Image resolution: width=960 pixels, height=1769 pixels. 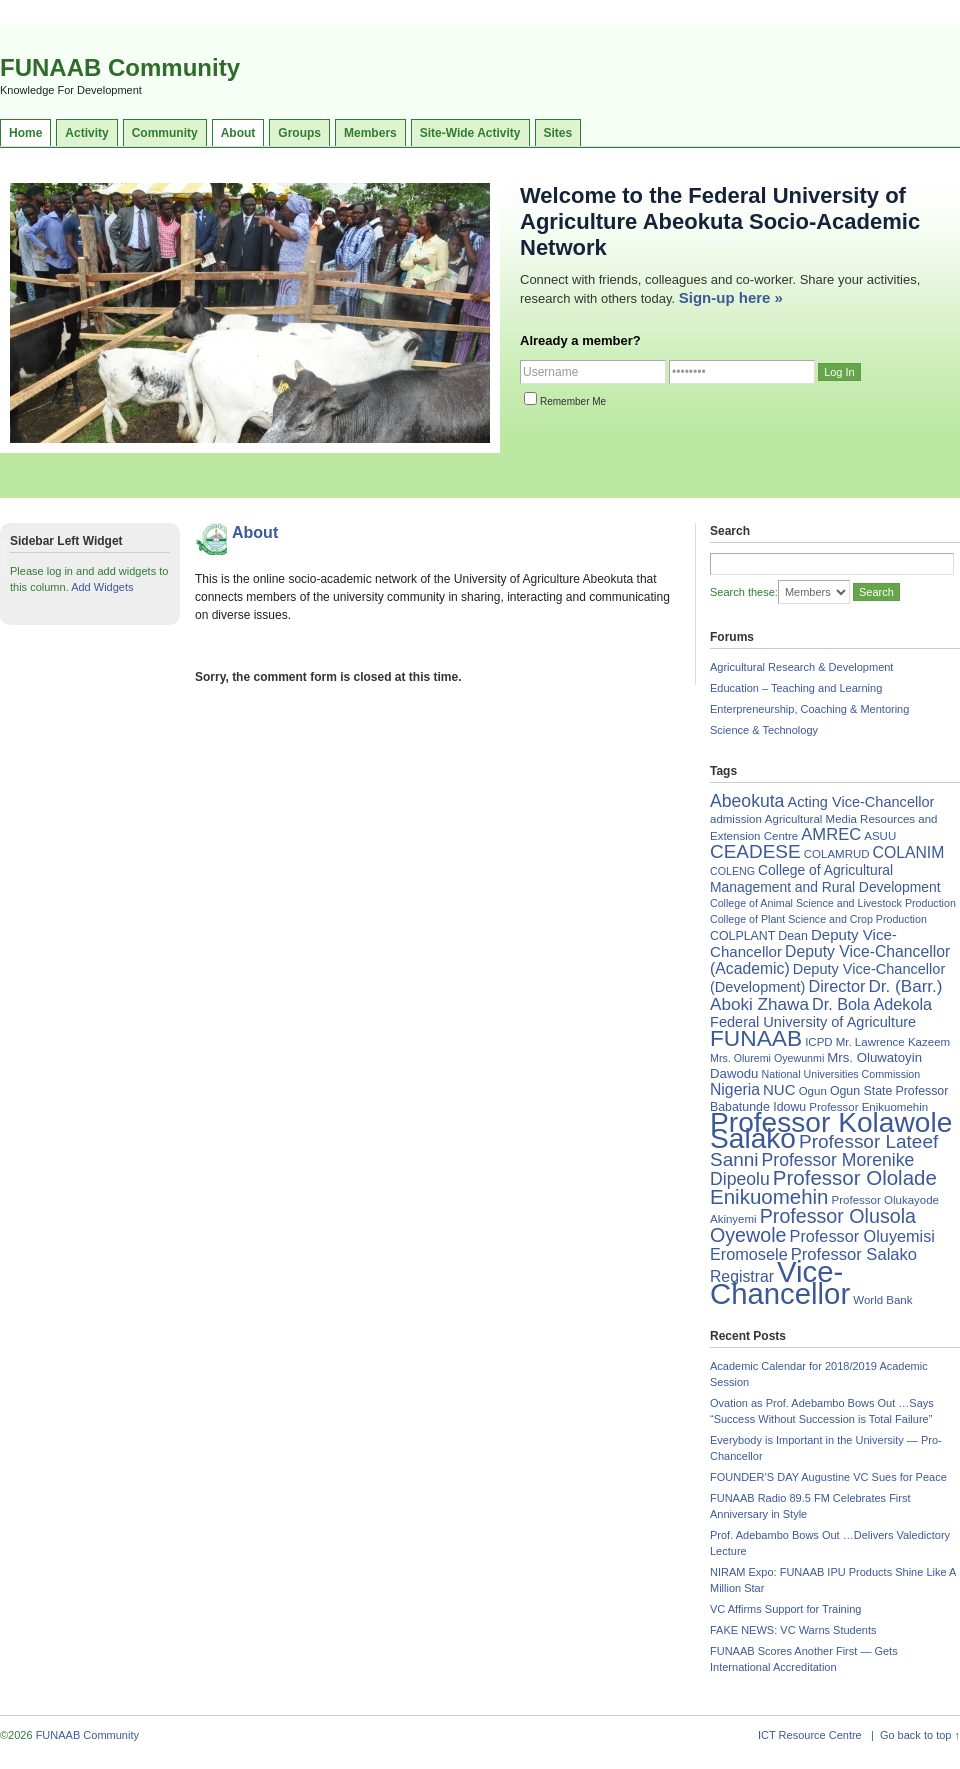 What do you see at coordinates (744, 592) in the screenshot?
I see `Search these:` at bounding box center [744, 592].